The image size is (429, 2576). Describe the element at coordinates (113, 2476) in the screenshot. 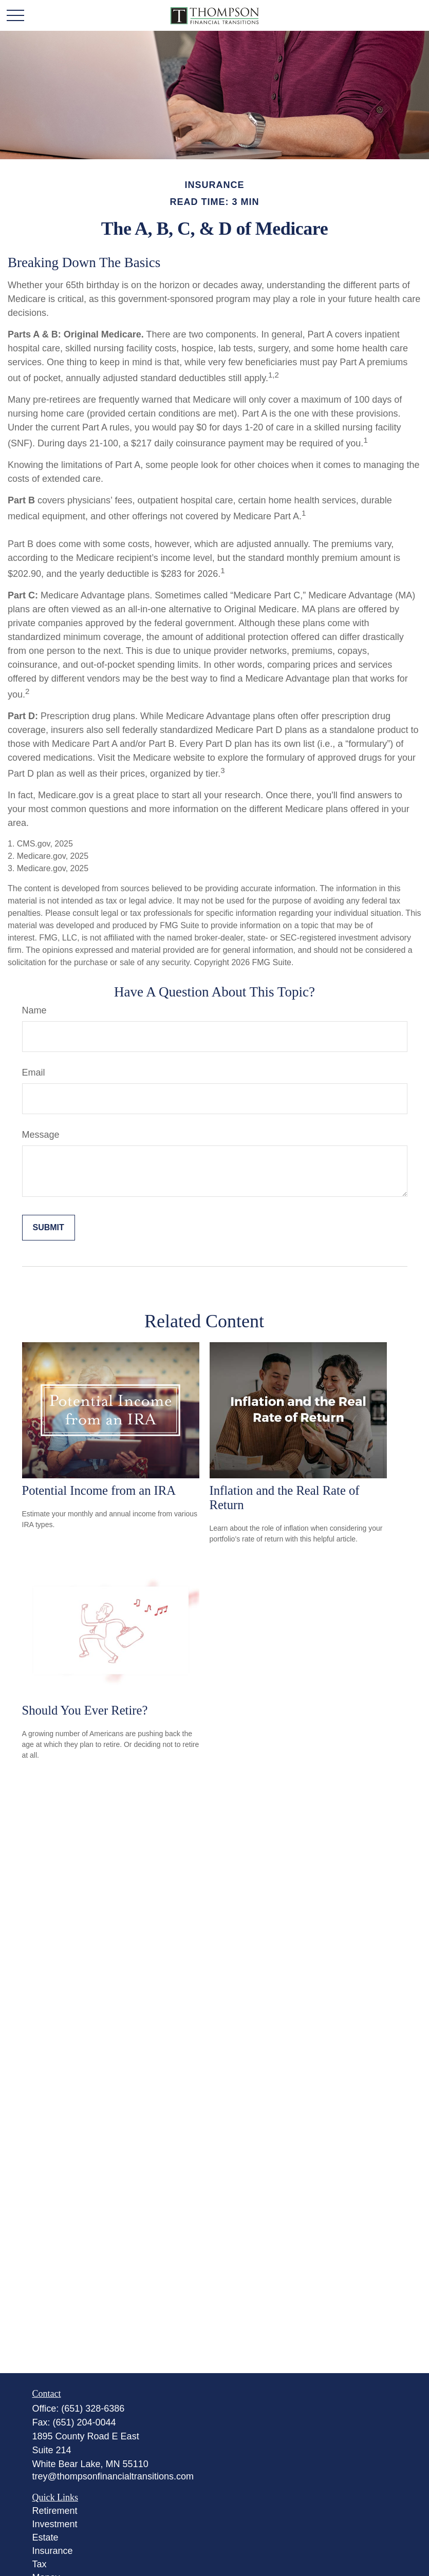

I see `trey@thompsonfinancialtransitions.com` at that location.